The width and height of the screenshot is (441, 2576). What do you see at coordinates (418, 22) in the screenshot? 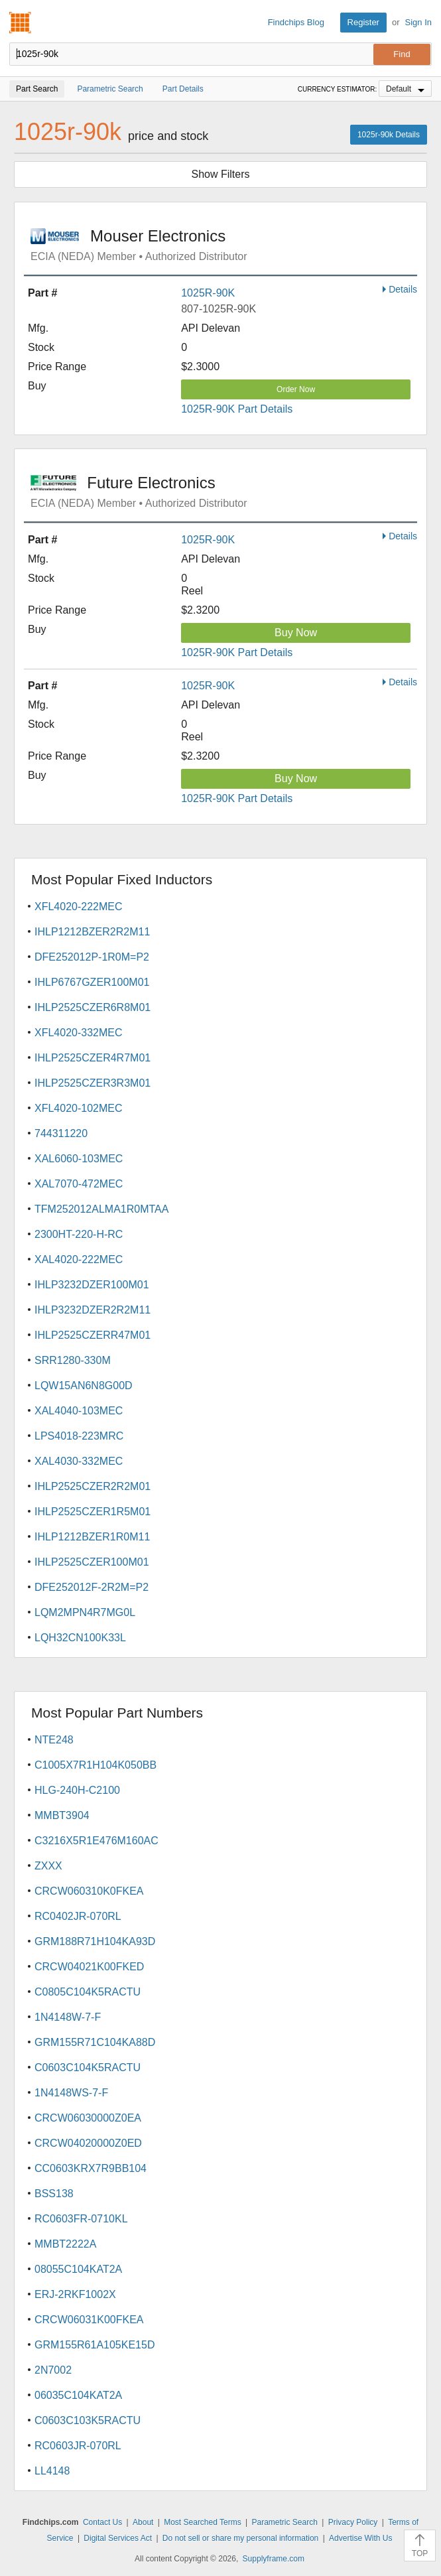
I see `Sign In` at bounding box center [418, 22].